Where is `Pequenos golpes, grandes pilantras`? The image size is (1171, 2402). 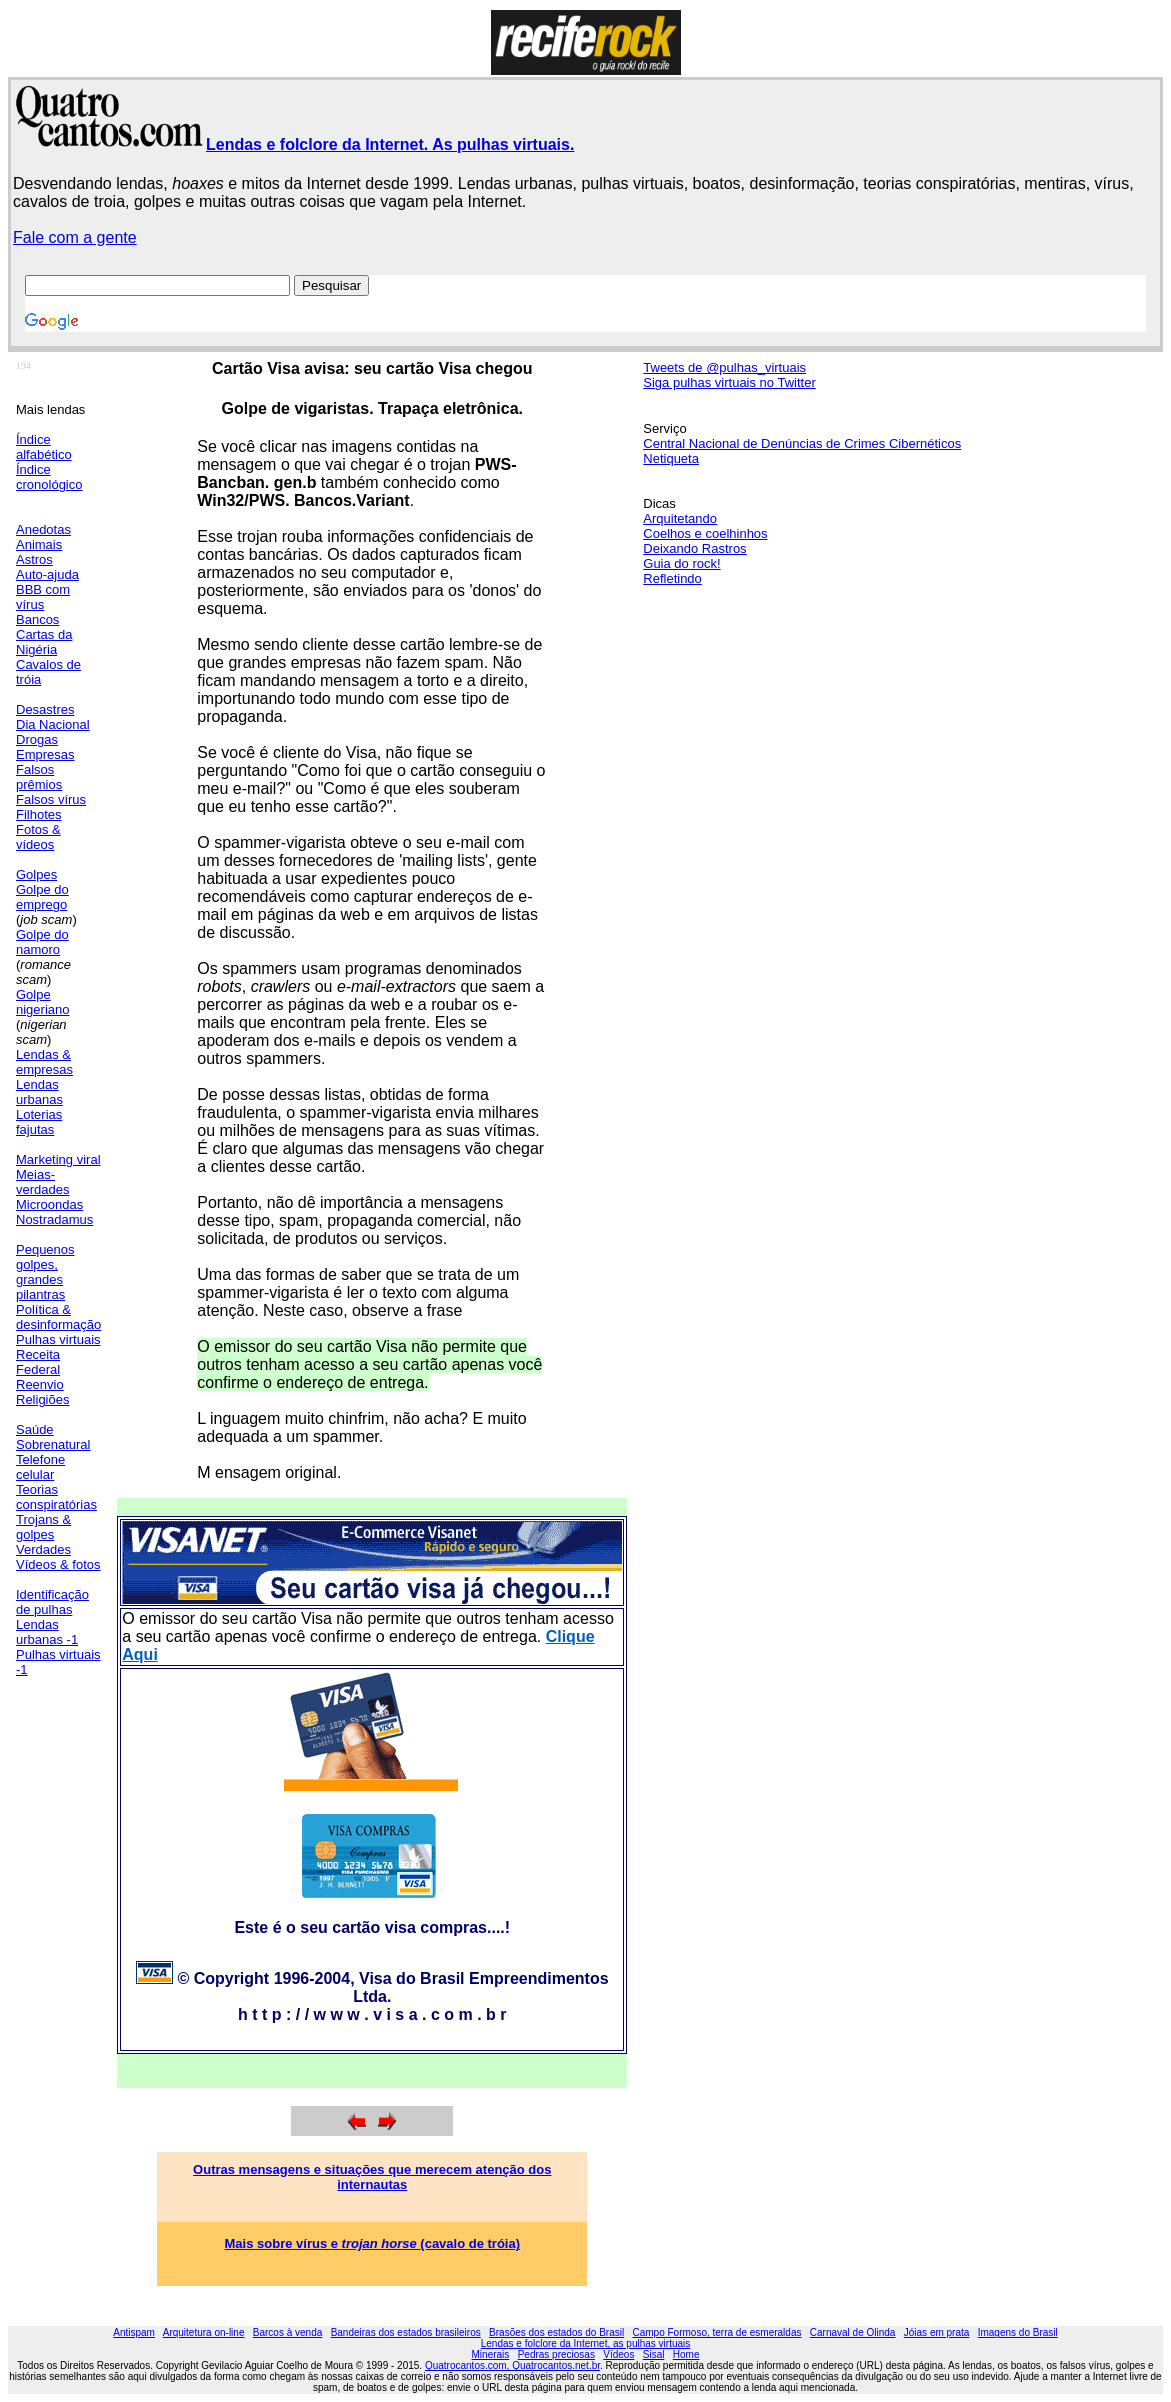 Pequenos golpes, grandes pilantras is located at coordinates (45, 1272).